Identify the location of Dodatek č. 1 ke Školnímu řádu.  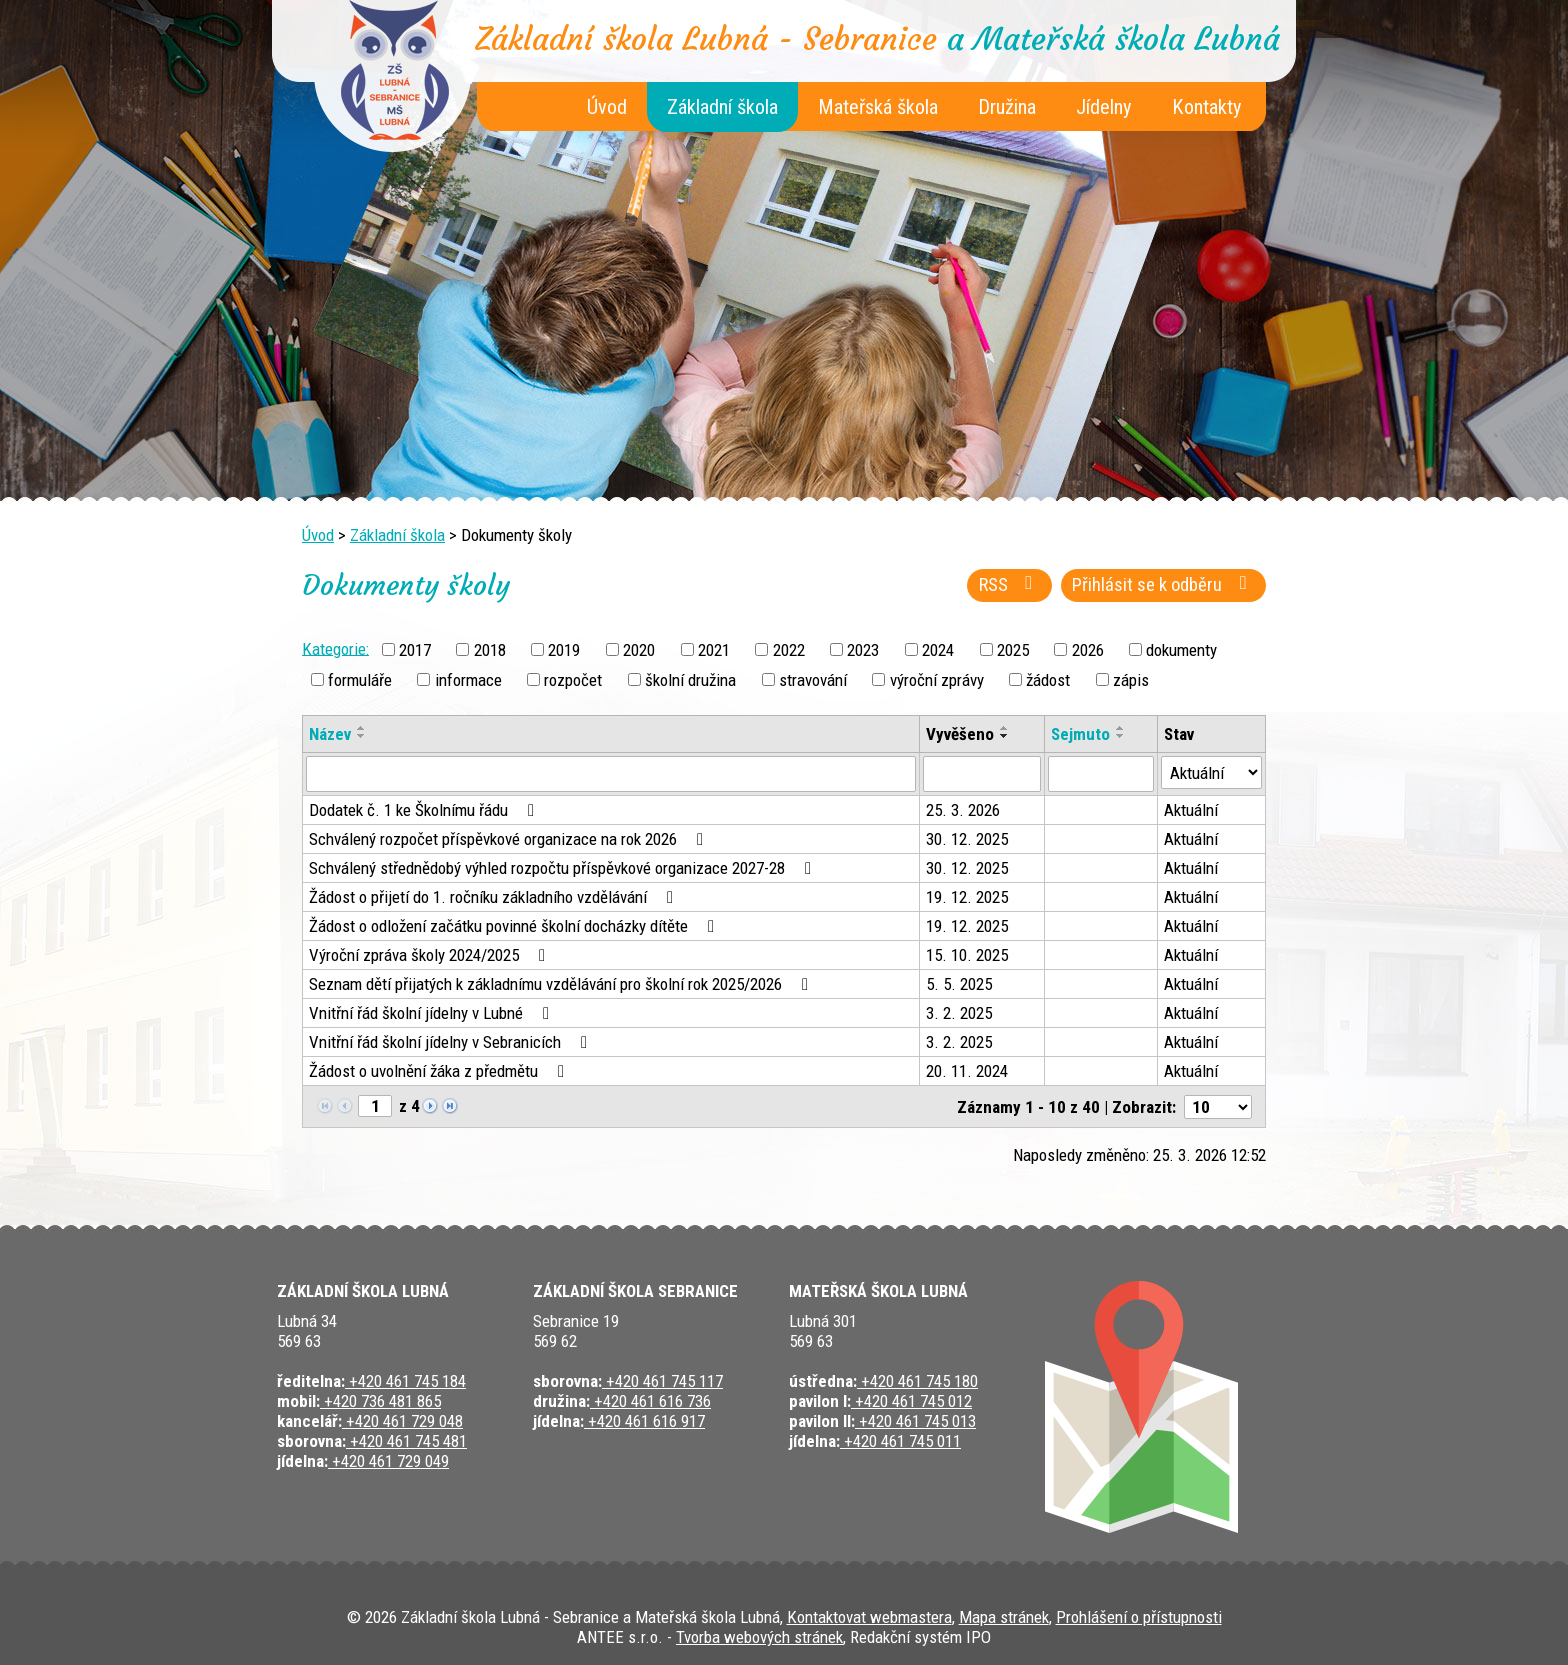
(425, 810).